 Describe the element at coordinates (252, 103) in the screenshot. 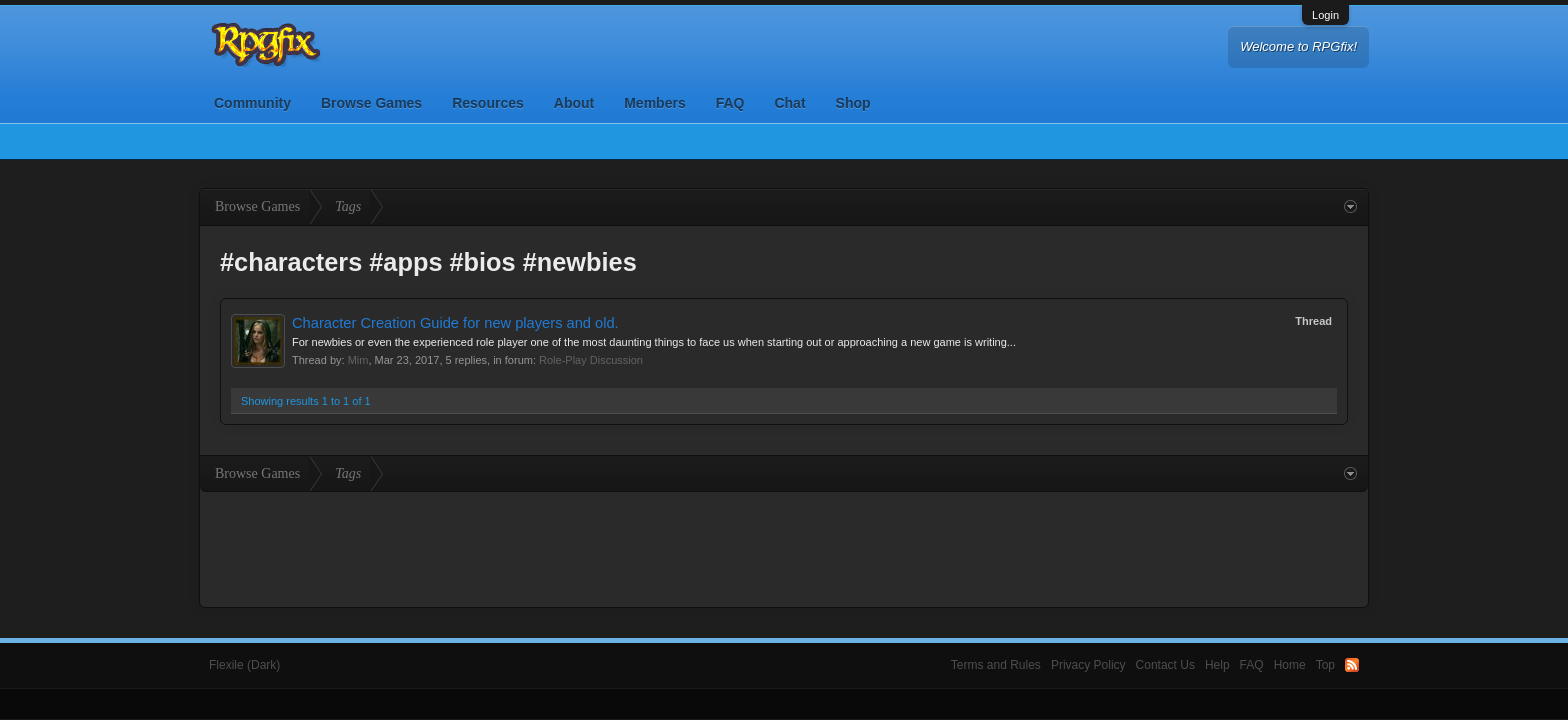

I see `Community` at that location.